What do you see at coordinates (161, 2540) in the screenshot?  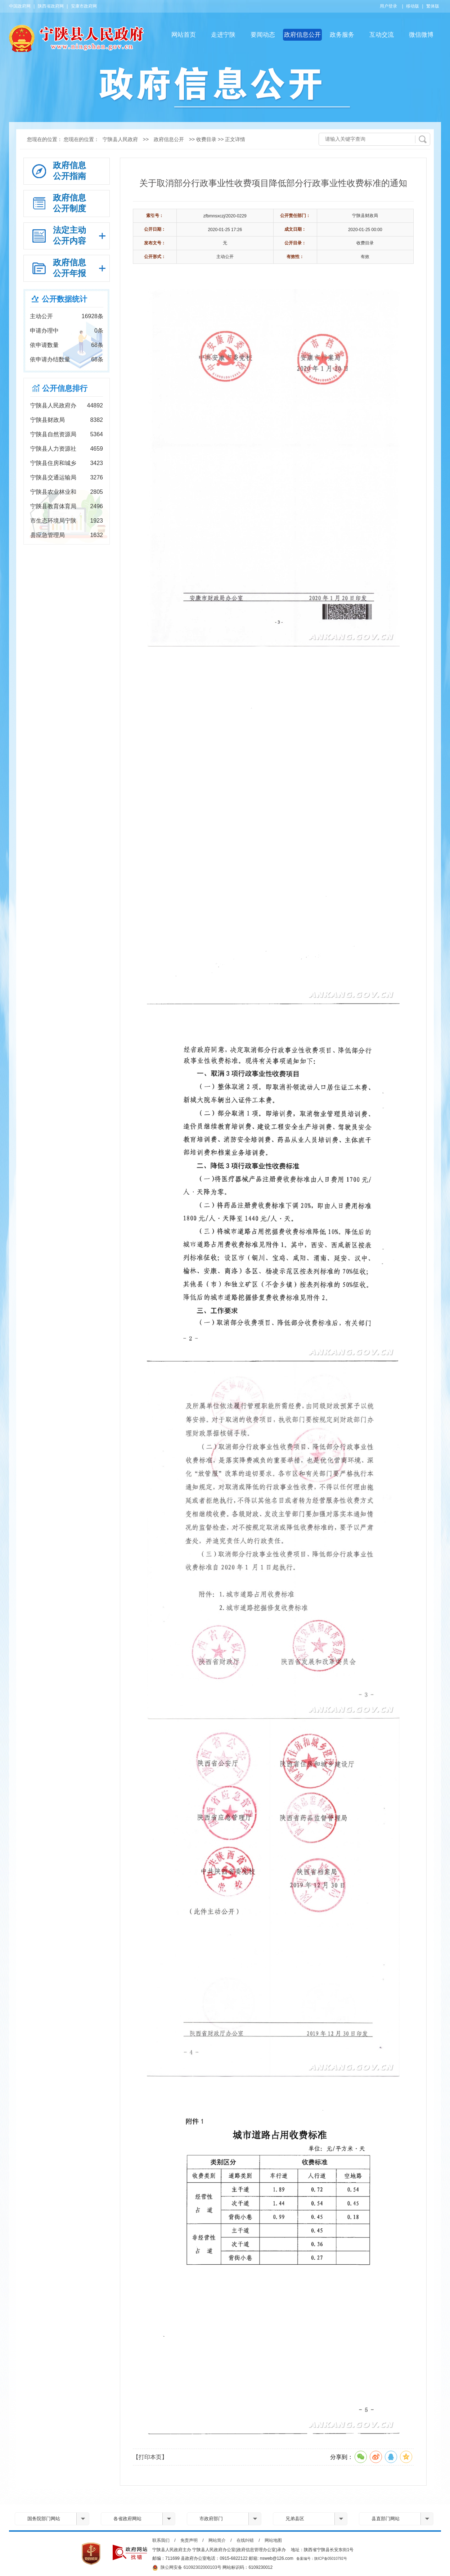 I see `联系我们` at bounding box center [161, 2540].